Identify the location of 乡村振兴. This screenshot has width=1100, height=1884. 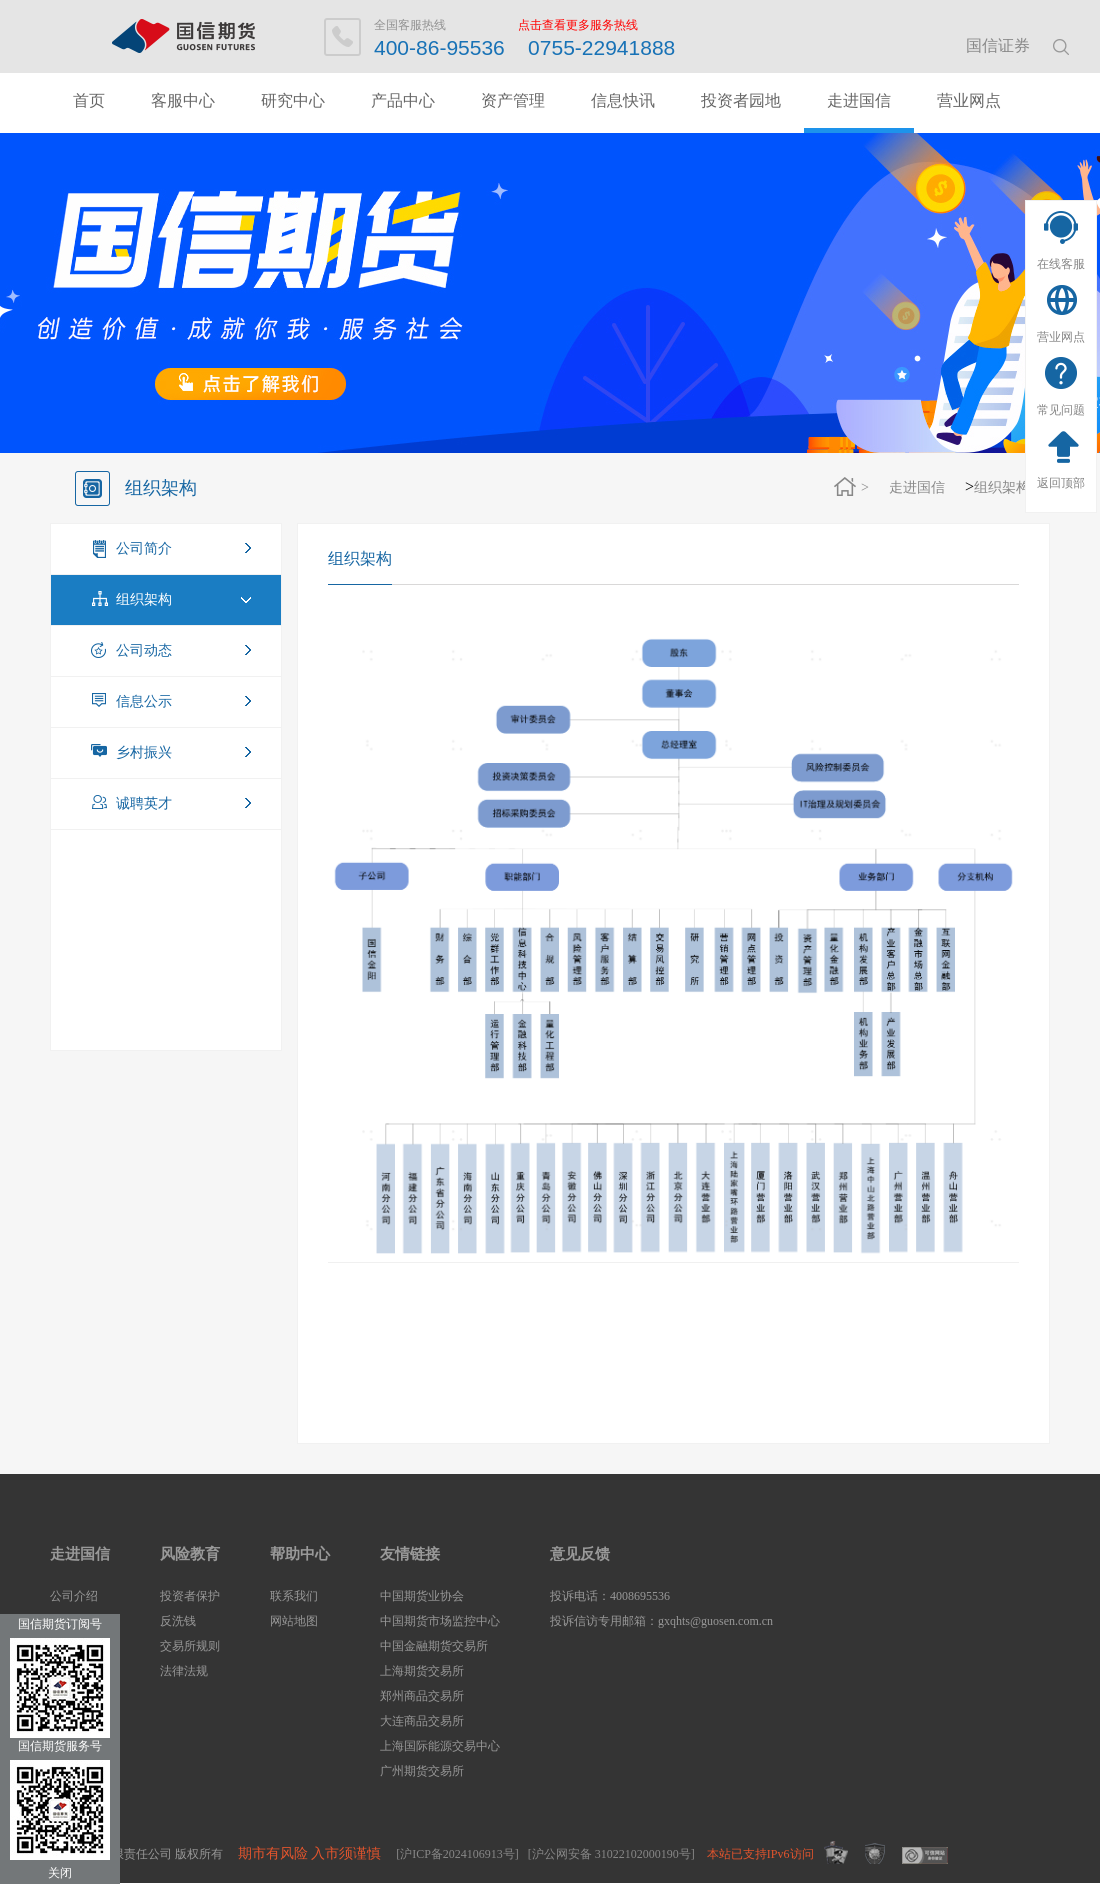
(144, 752).